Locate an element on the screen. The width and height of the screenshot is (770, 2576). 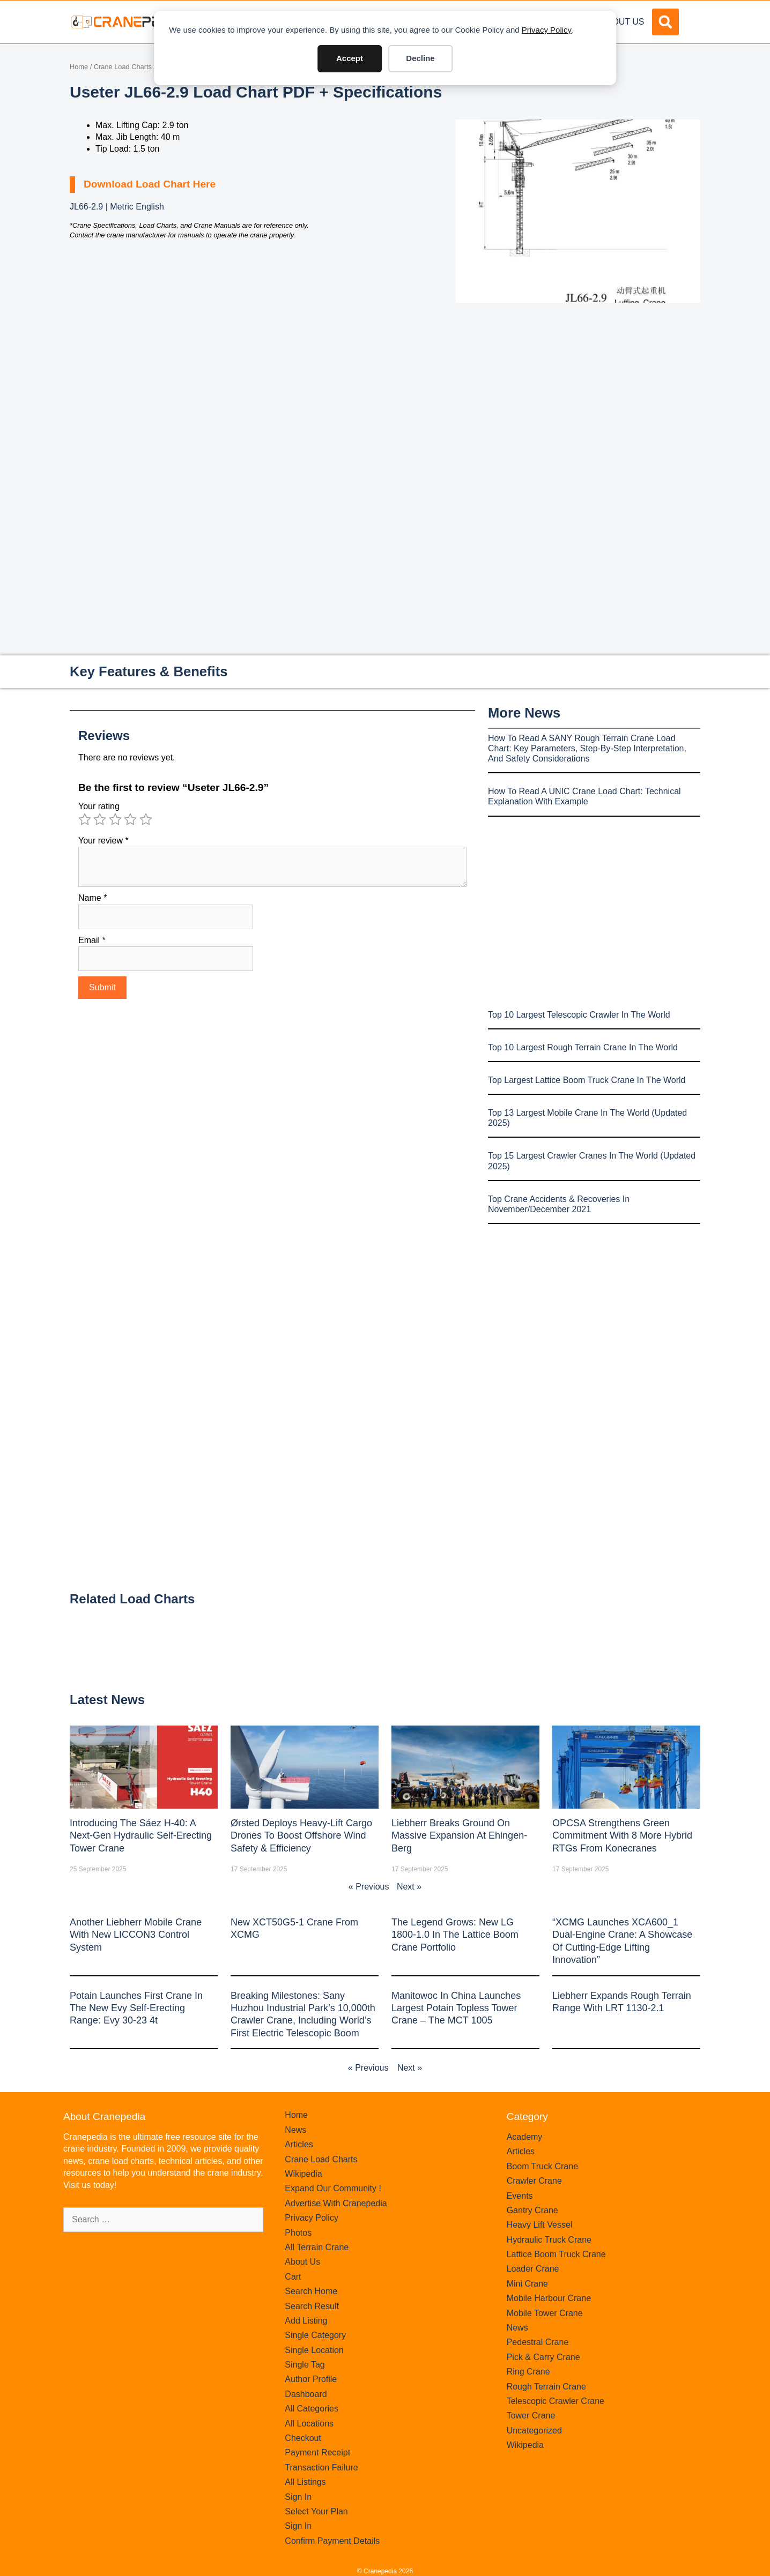
Manitowoc in China launches largest Potain topless tower crane – the MCT 1005 is located at coordinates (456, 2008).